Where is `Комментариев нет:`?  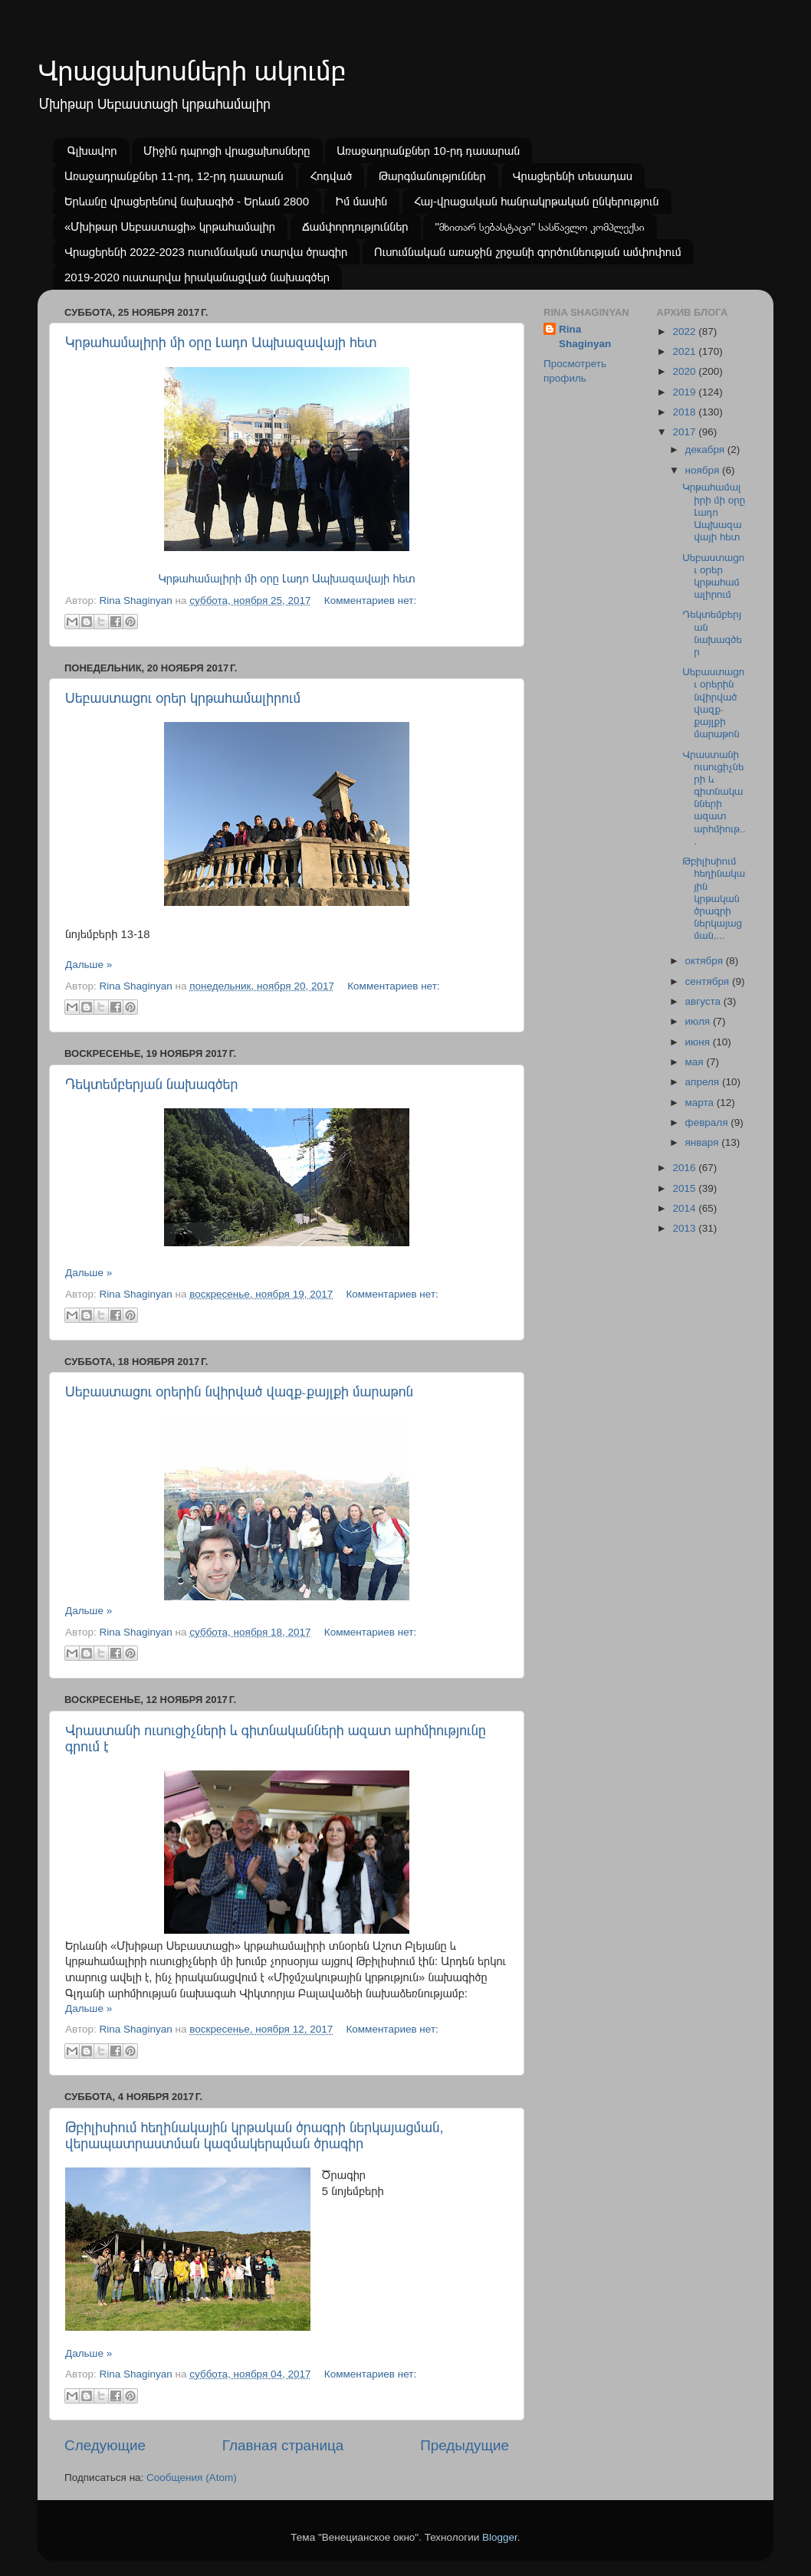
Комментариев нет: is located at coordinates (370, 600).